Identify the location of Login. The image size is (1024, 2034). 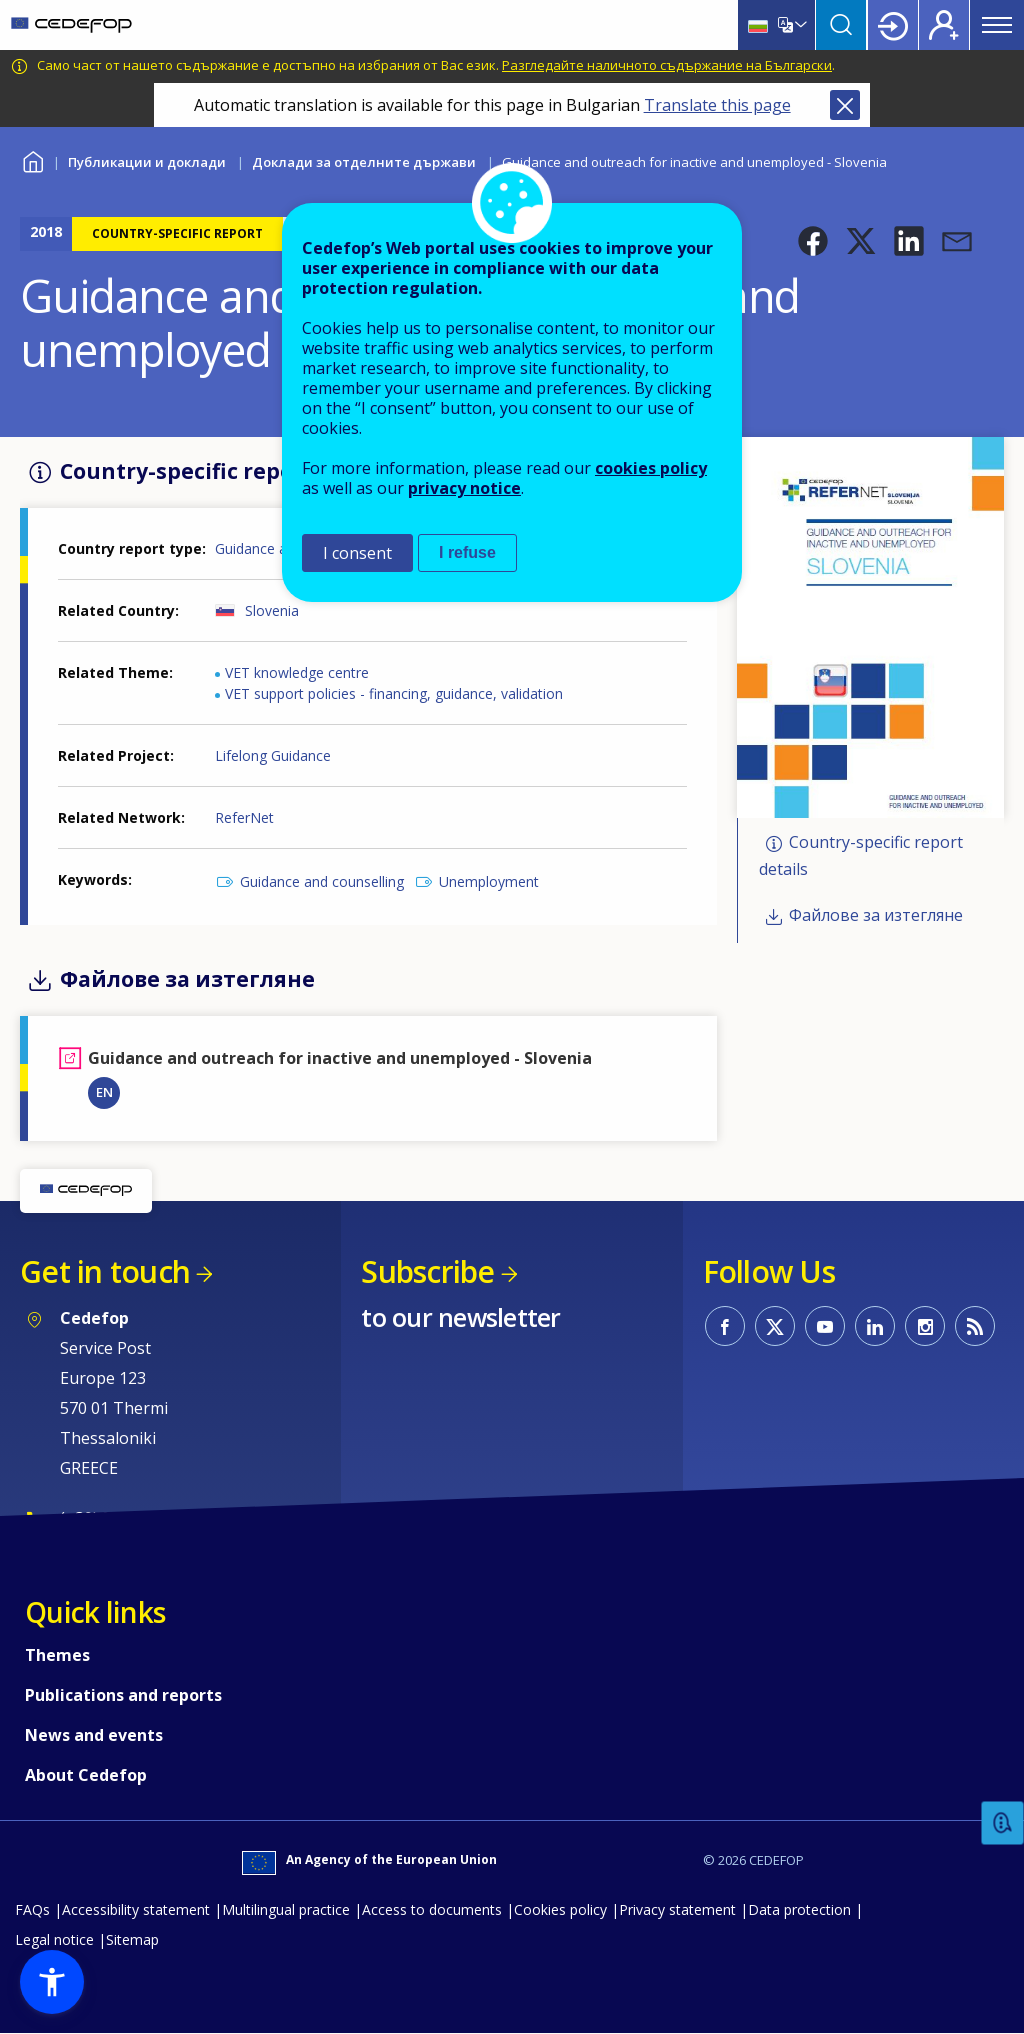
(893, 25).